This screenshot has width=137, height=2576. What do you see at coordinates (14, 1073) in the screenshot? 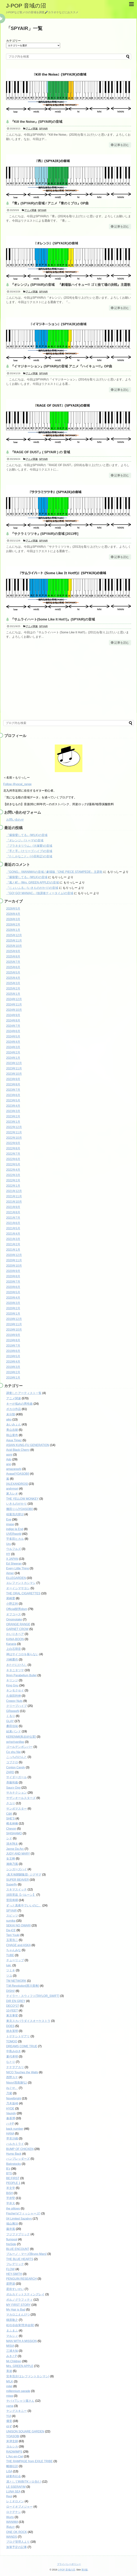
I see `2023年10月` at bounding box center [14, 1073].